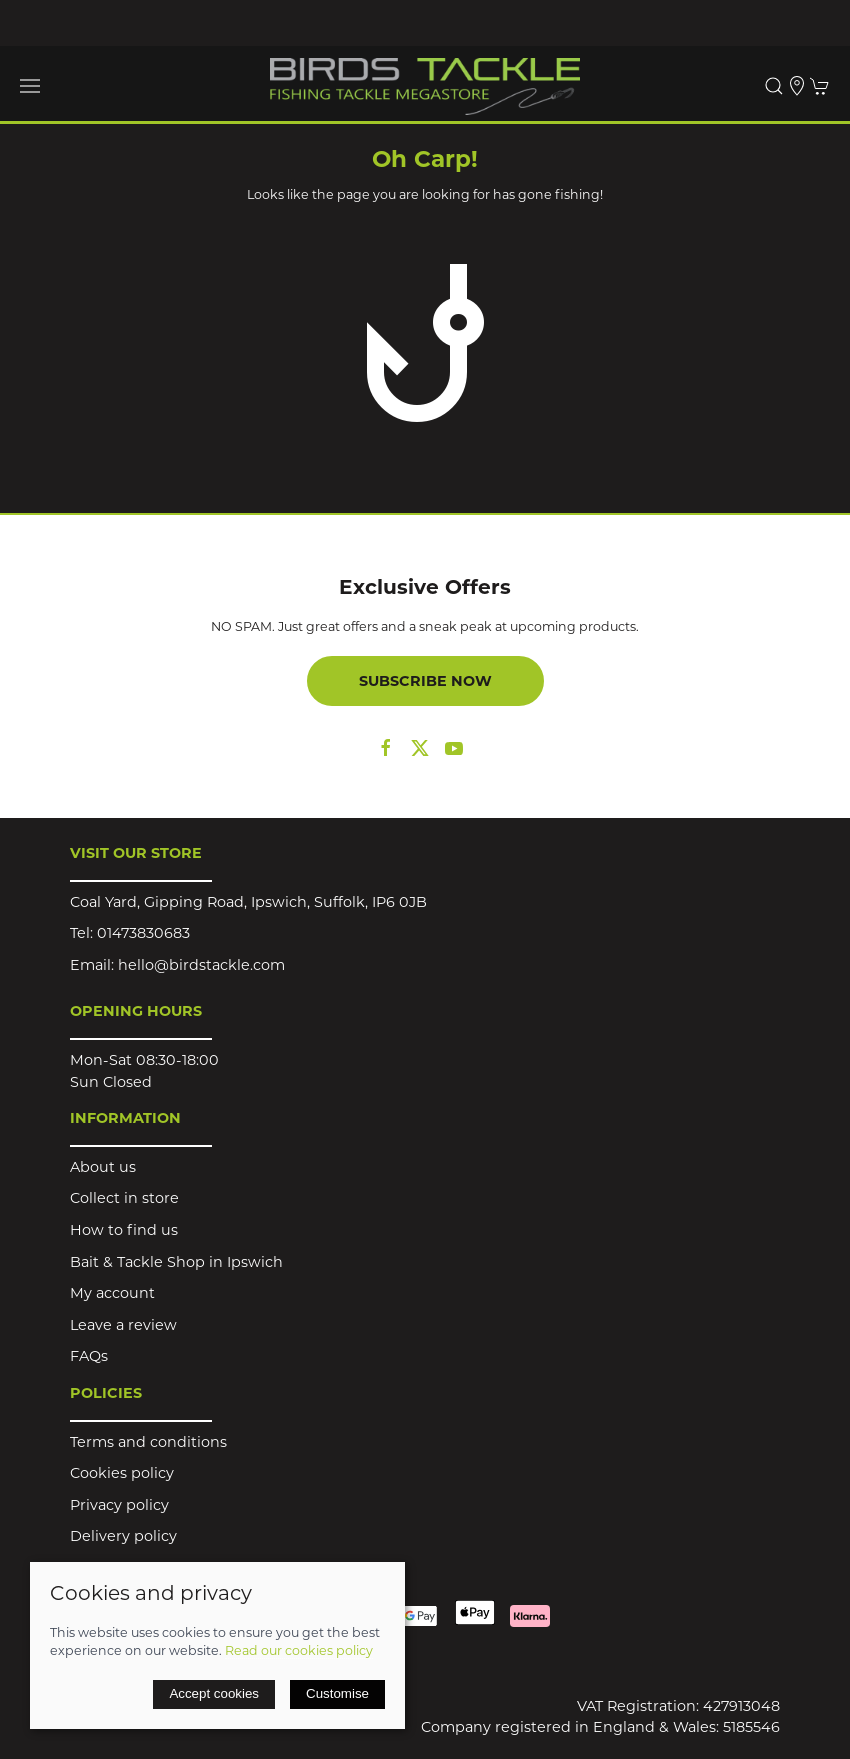 The image size is (850, 1759). I want to click on [Visit our store], so click(797, 86).